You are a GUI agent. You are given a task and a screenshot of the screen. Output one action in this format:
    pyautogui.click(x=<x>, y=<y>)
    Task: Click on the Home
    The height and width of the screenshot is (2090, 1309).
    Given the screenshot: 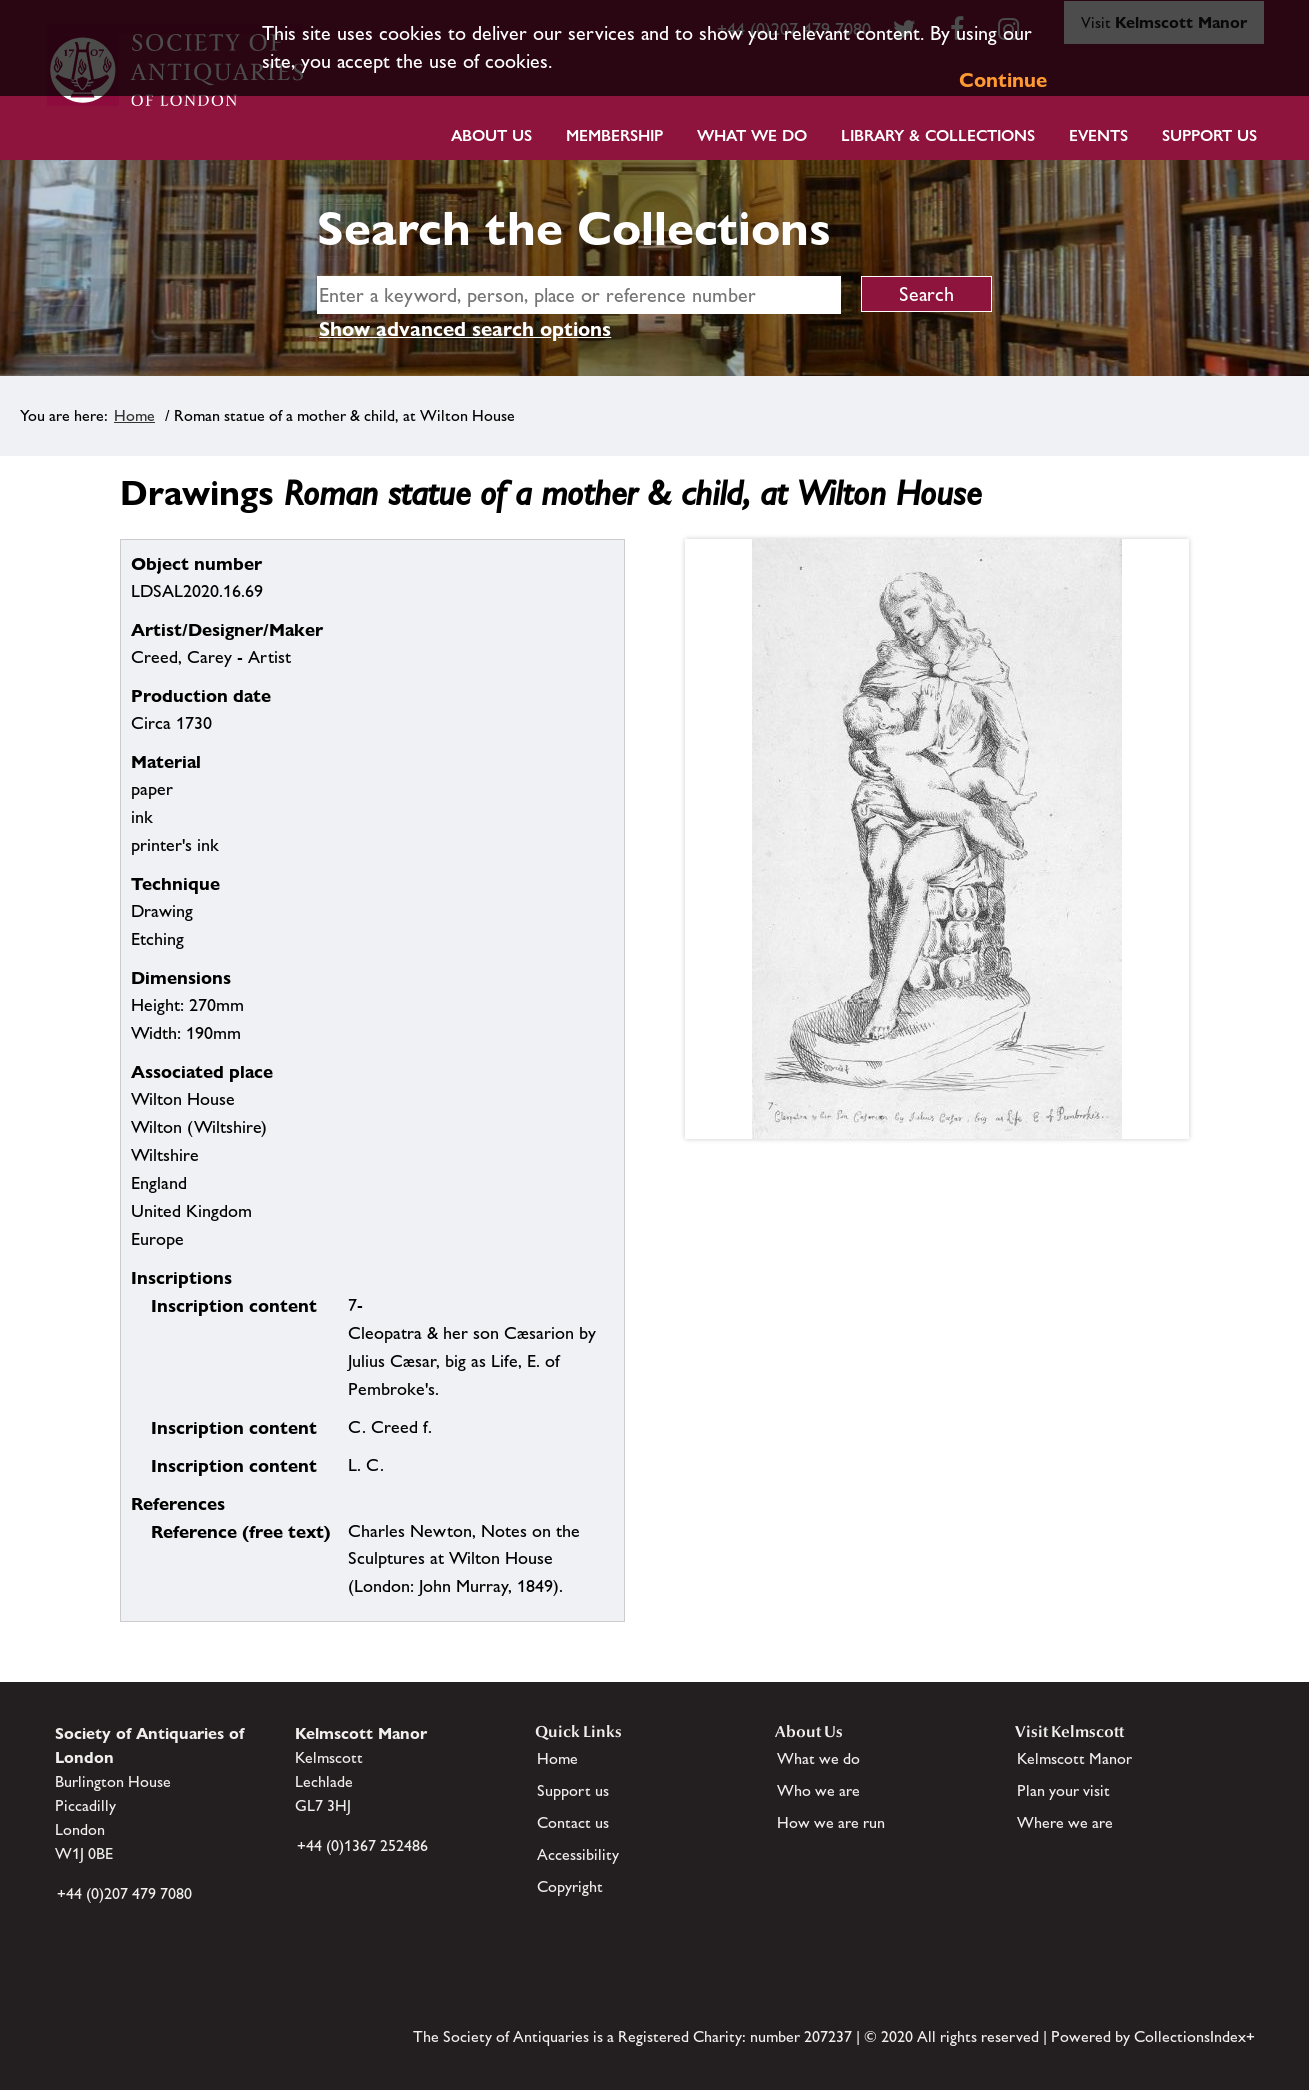 What is the action you would take?
    pyautogui.click(x=134, y=415)
    